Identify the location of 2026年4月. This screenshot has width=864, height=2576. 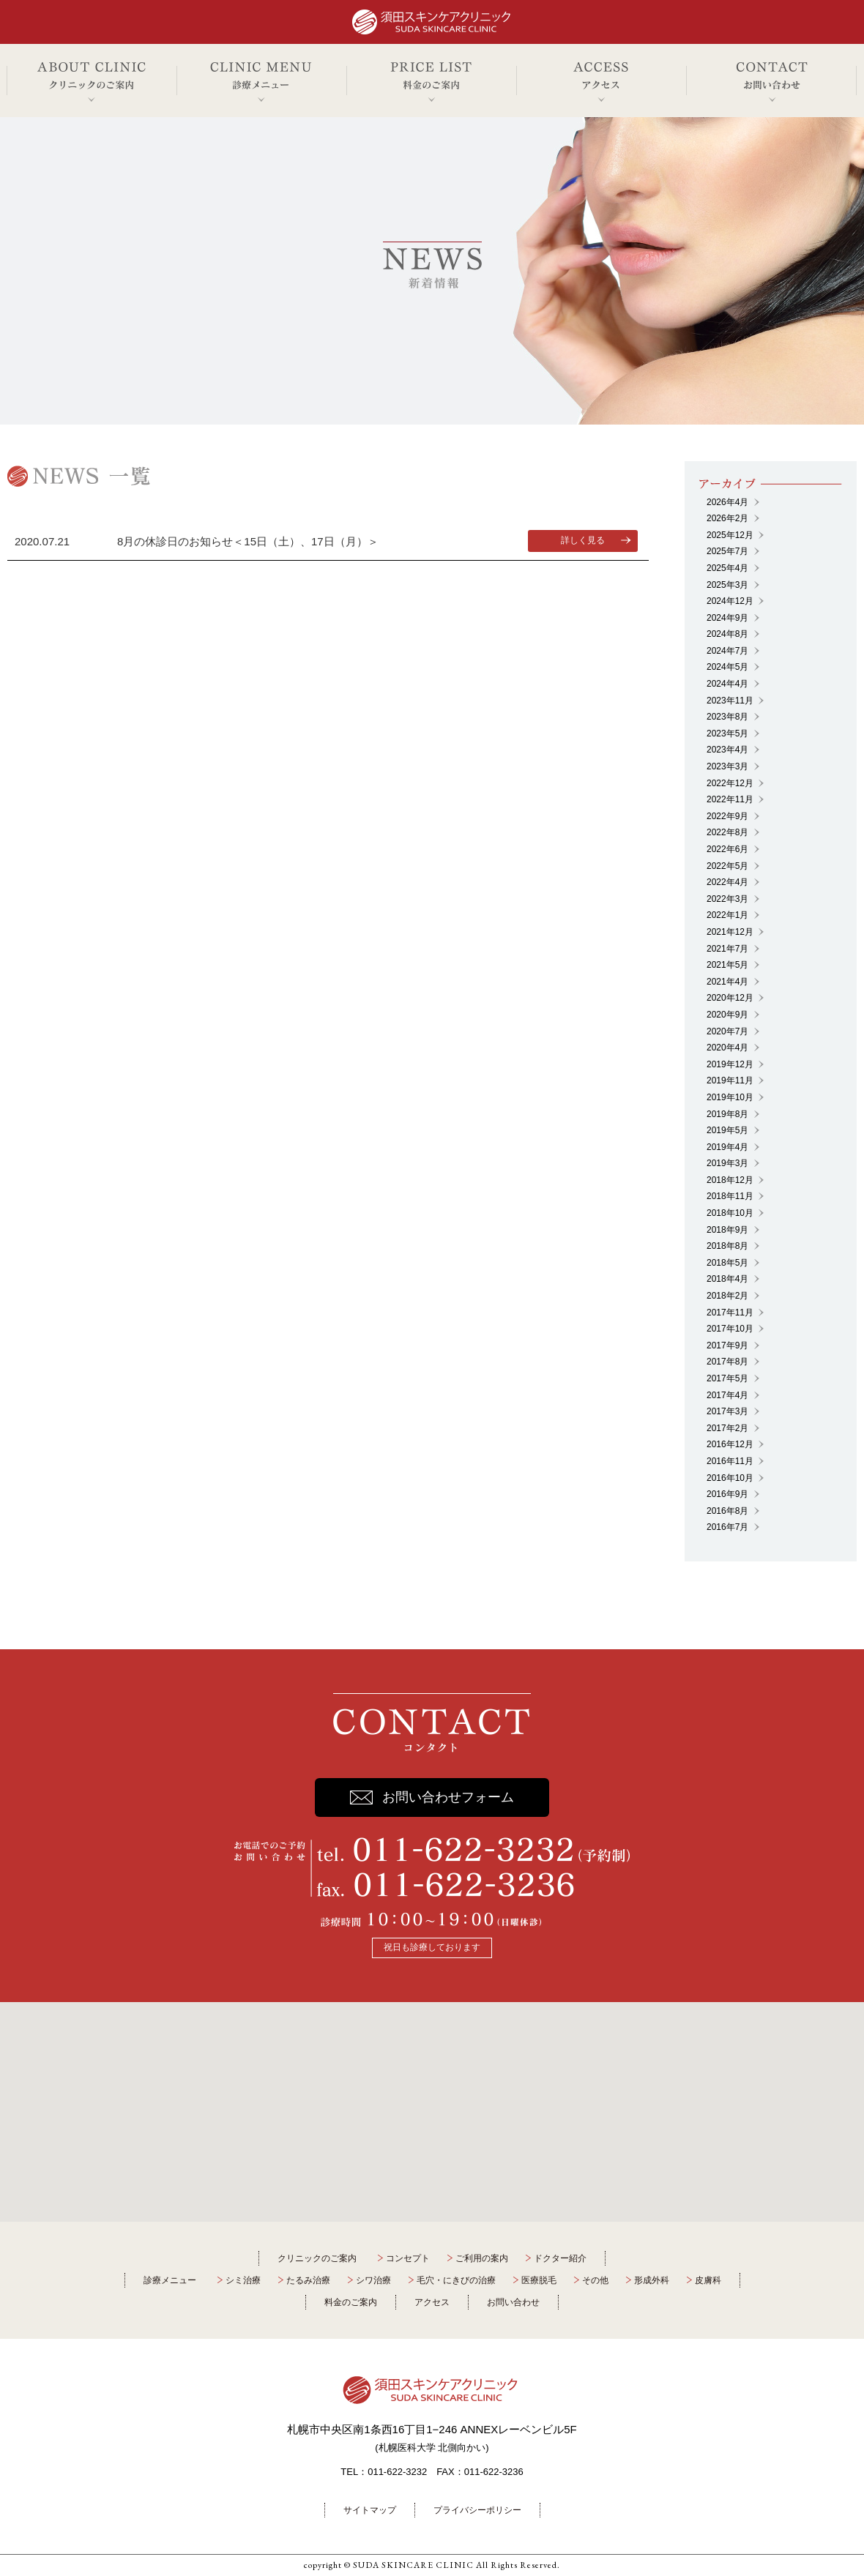
(727, 502).